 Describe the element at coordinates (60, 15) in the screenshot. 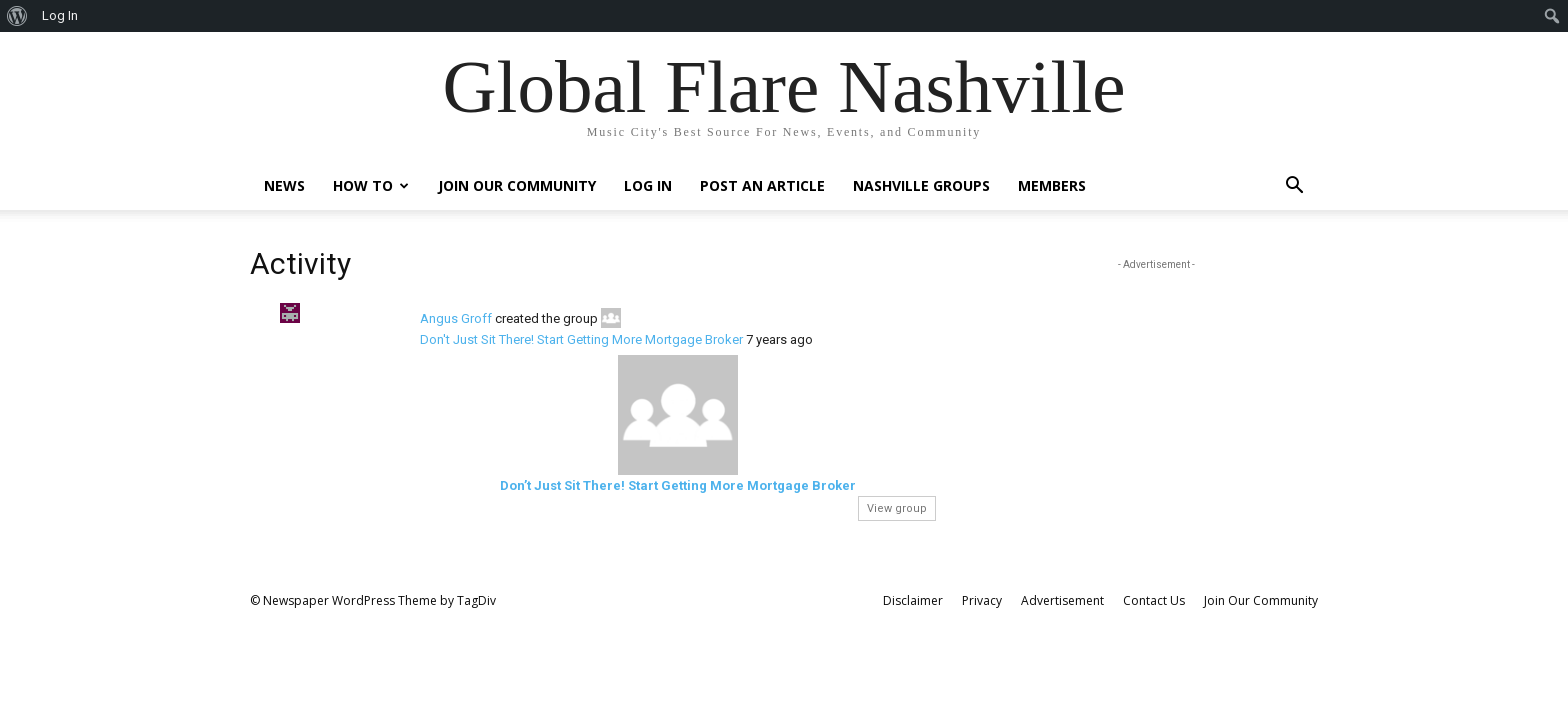

I see `Log In [menuitem]` at that location.